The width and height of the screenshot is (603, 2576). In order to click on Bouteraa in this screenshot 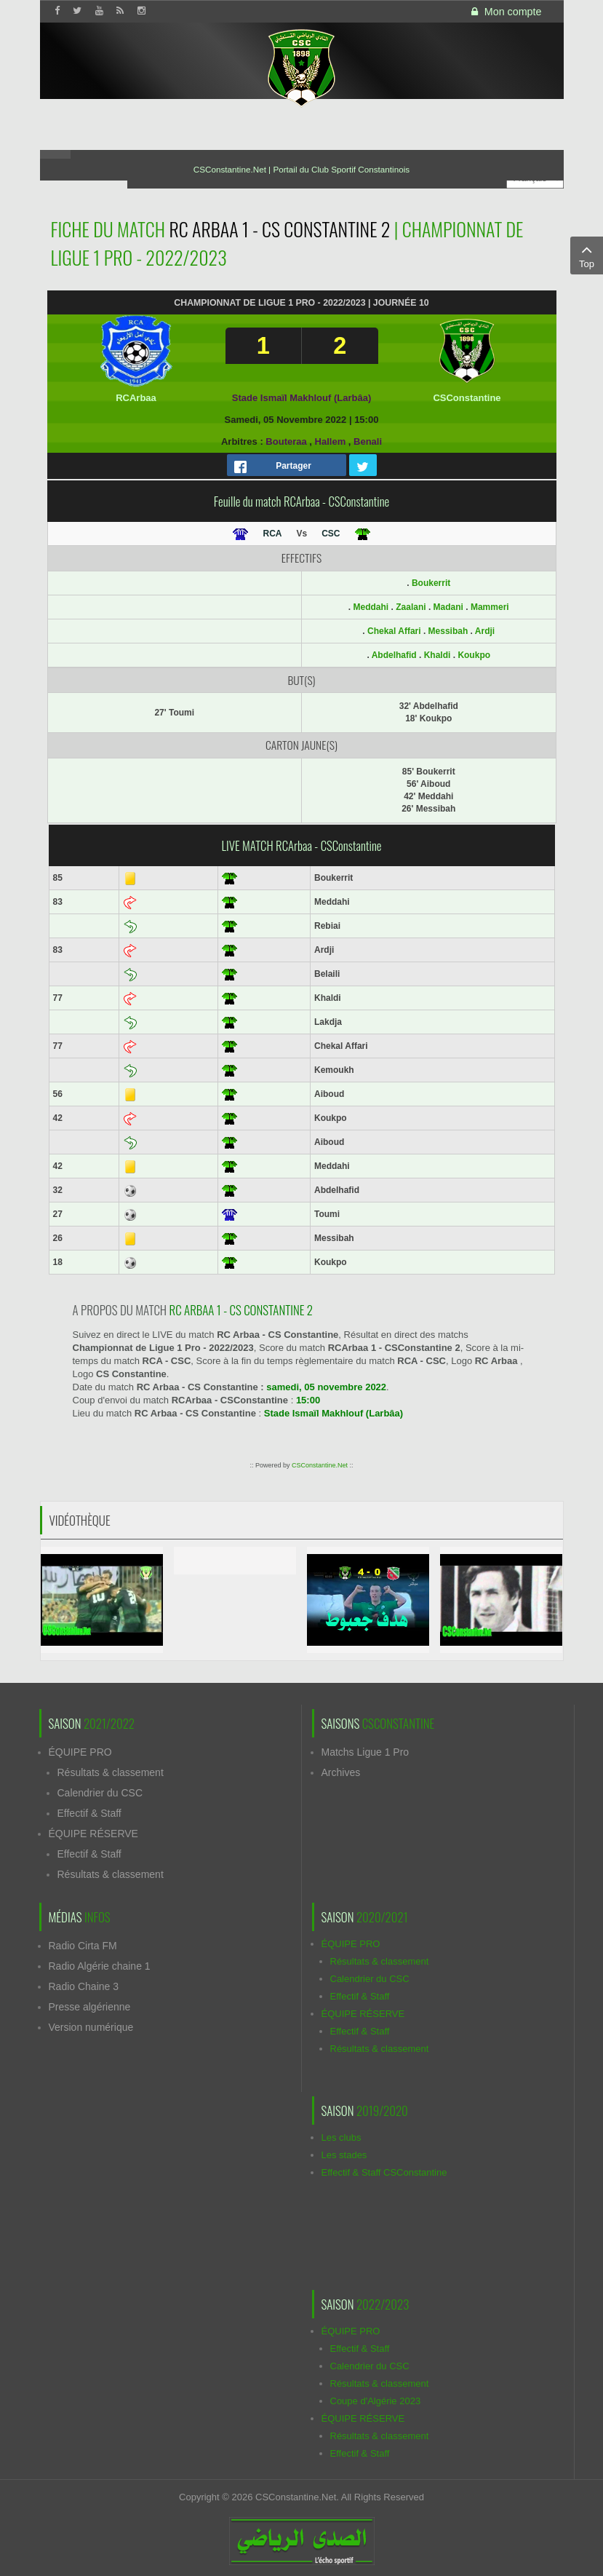, I will do `click(285, 441)`.